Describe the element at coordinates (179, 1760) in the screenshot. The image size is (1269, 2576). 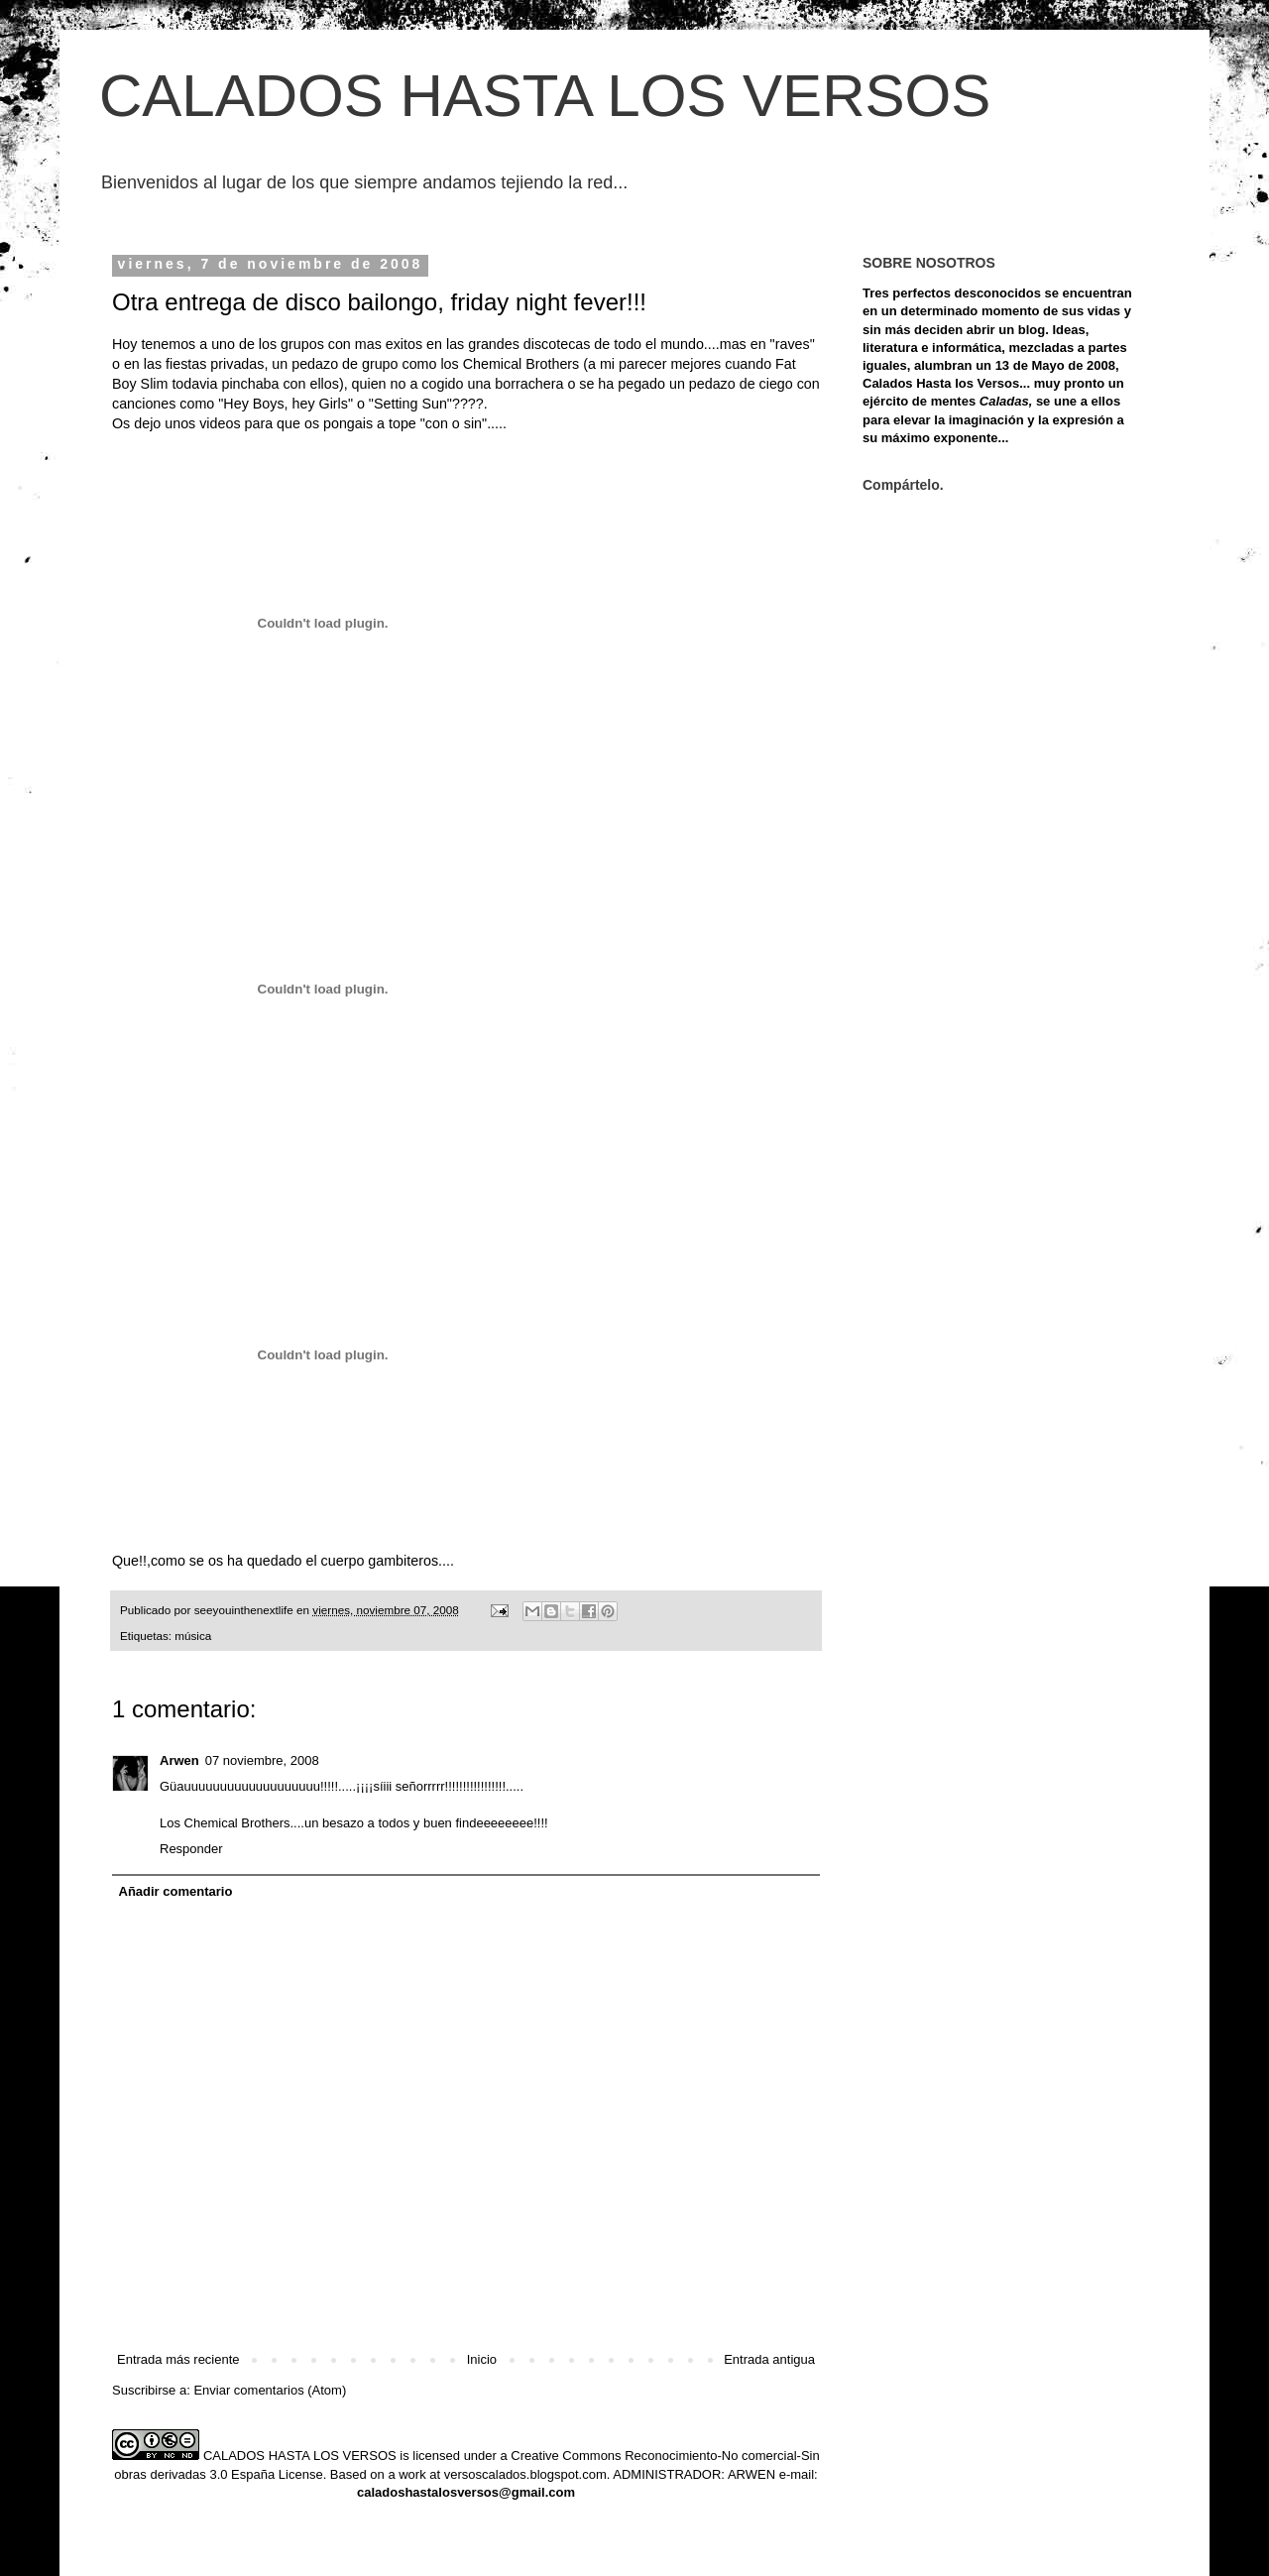
I see `Arwen` at that location.